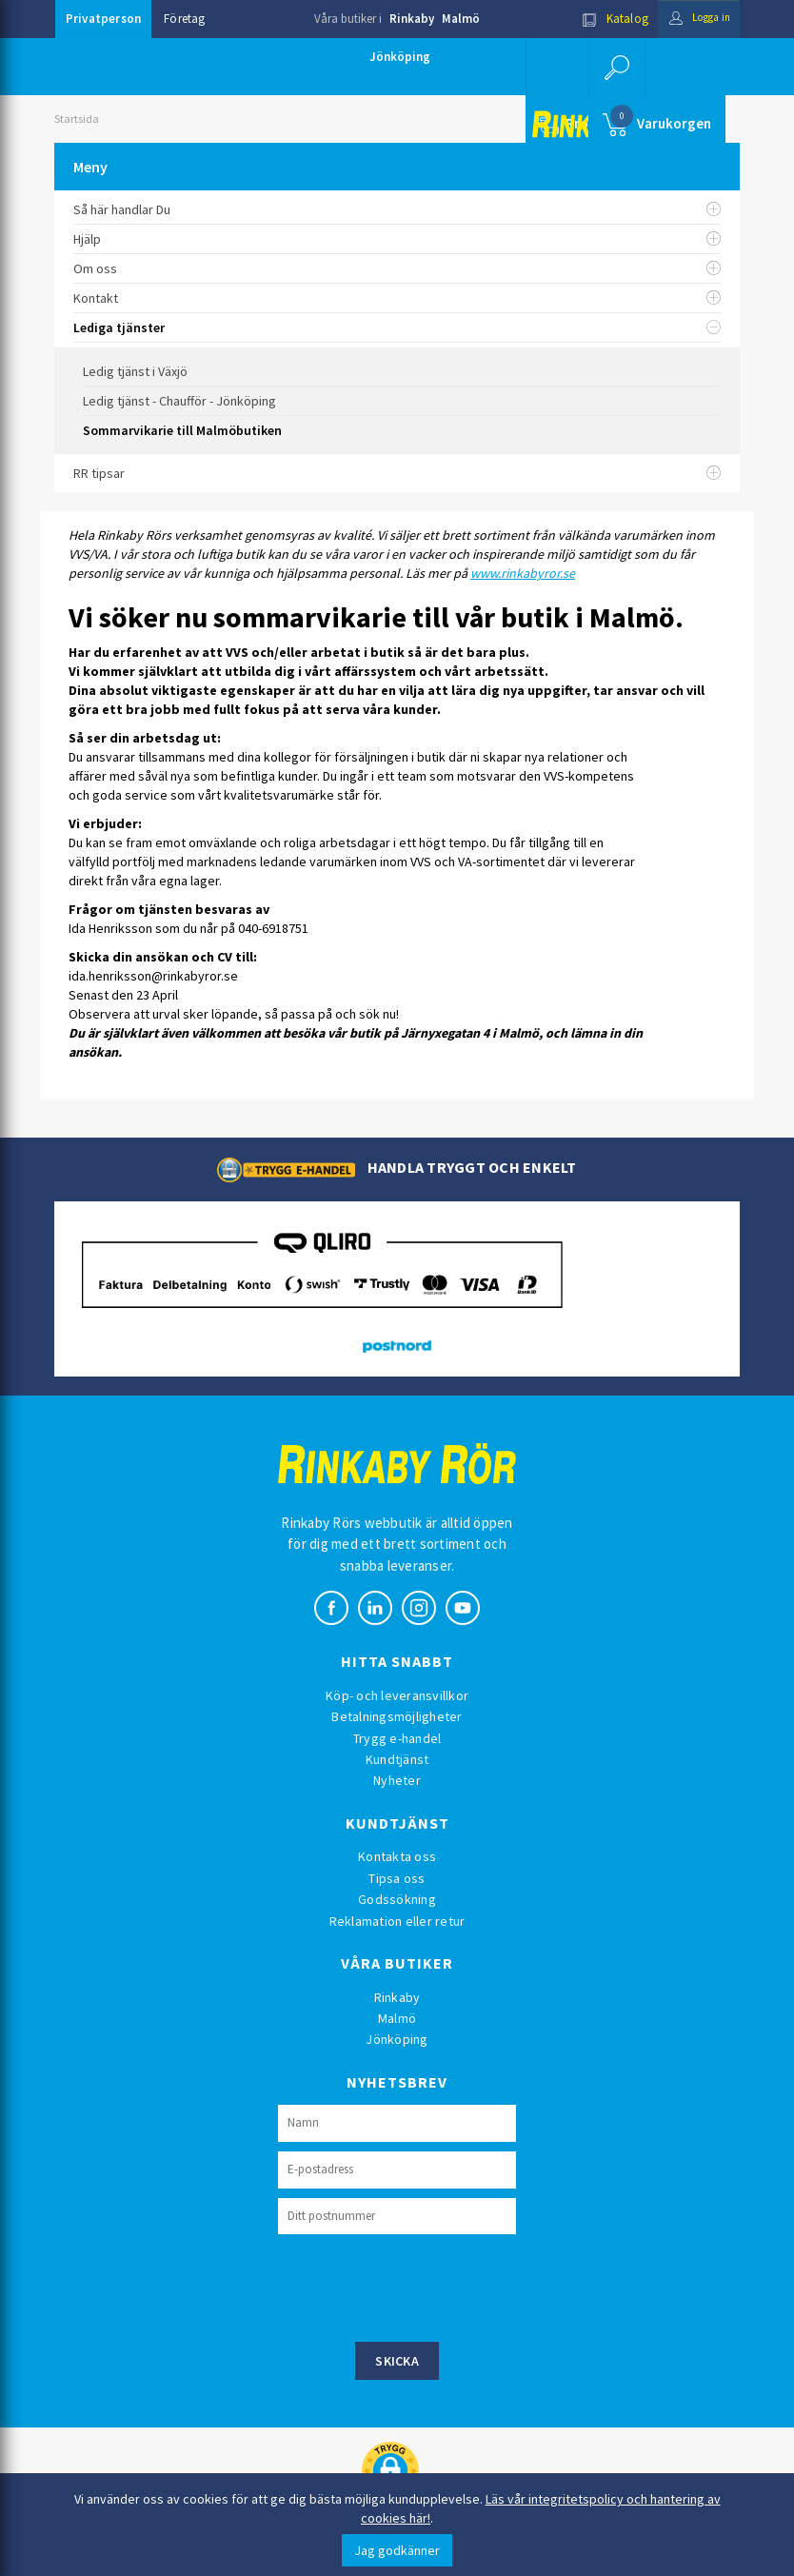 The image size is (794, 2576). Describe the element at coordinates (397, 1759) in the screenshot. I see `Kundtjänst` at that location.